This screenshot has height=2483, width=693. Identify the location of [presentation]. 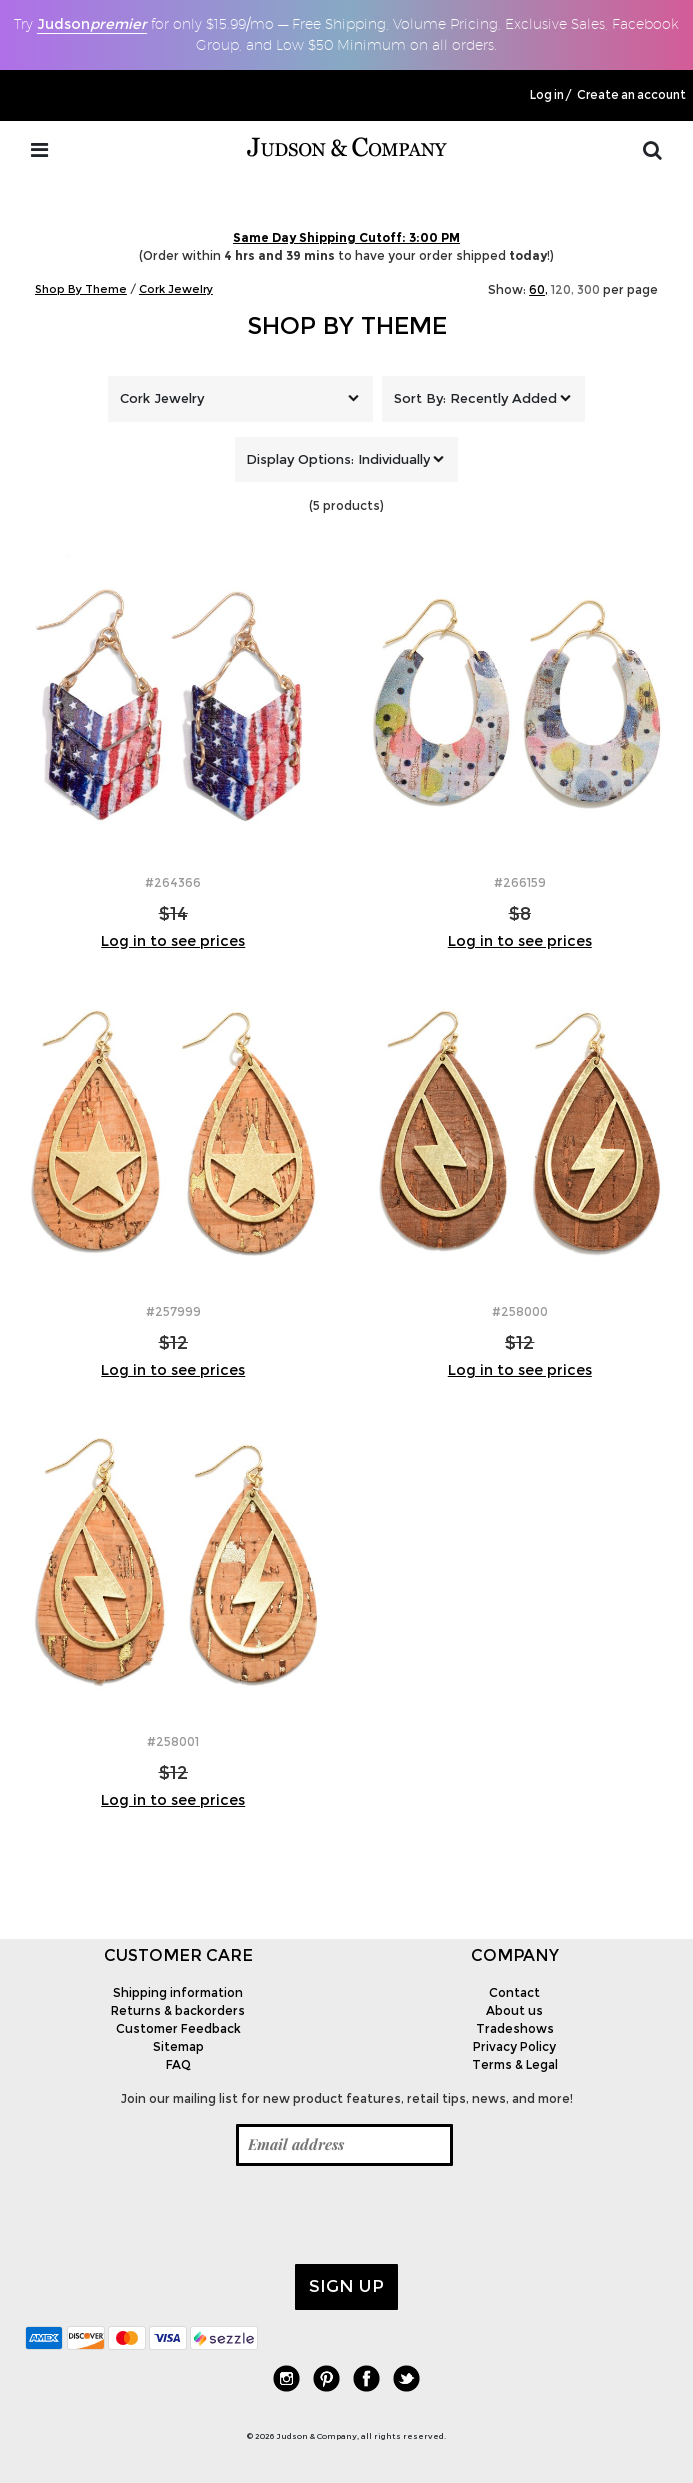
(177, 2215).